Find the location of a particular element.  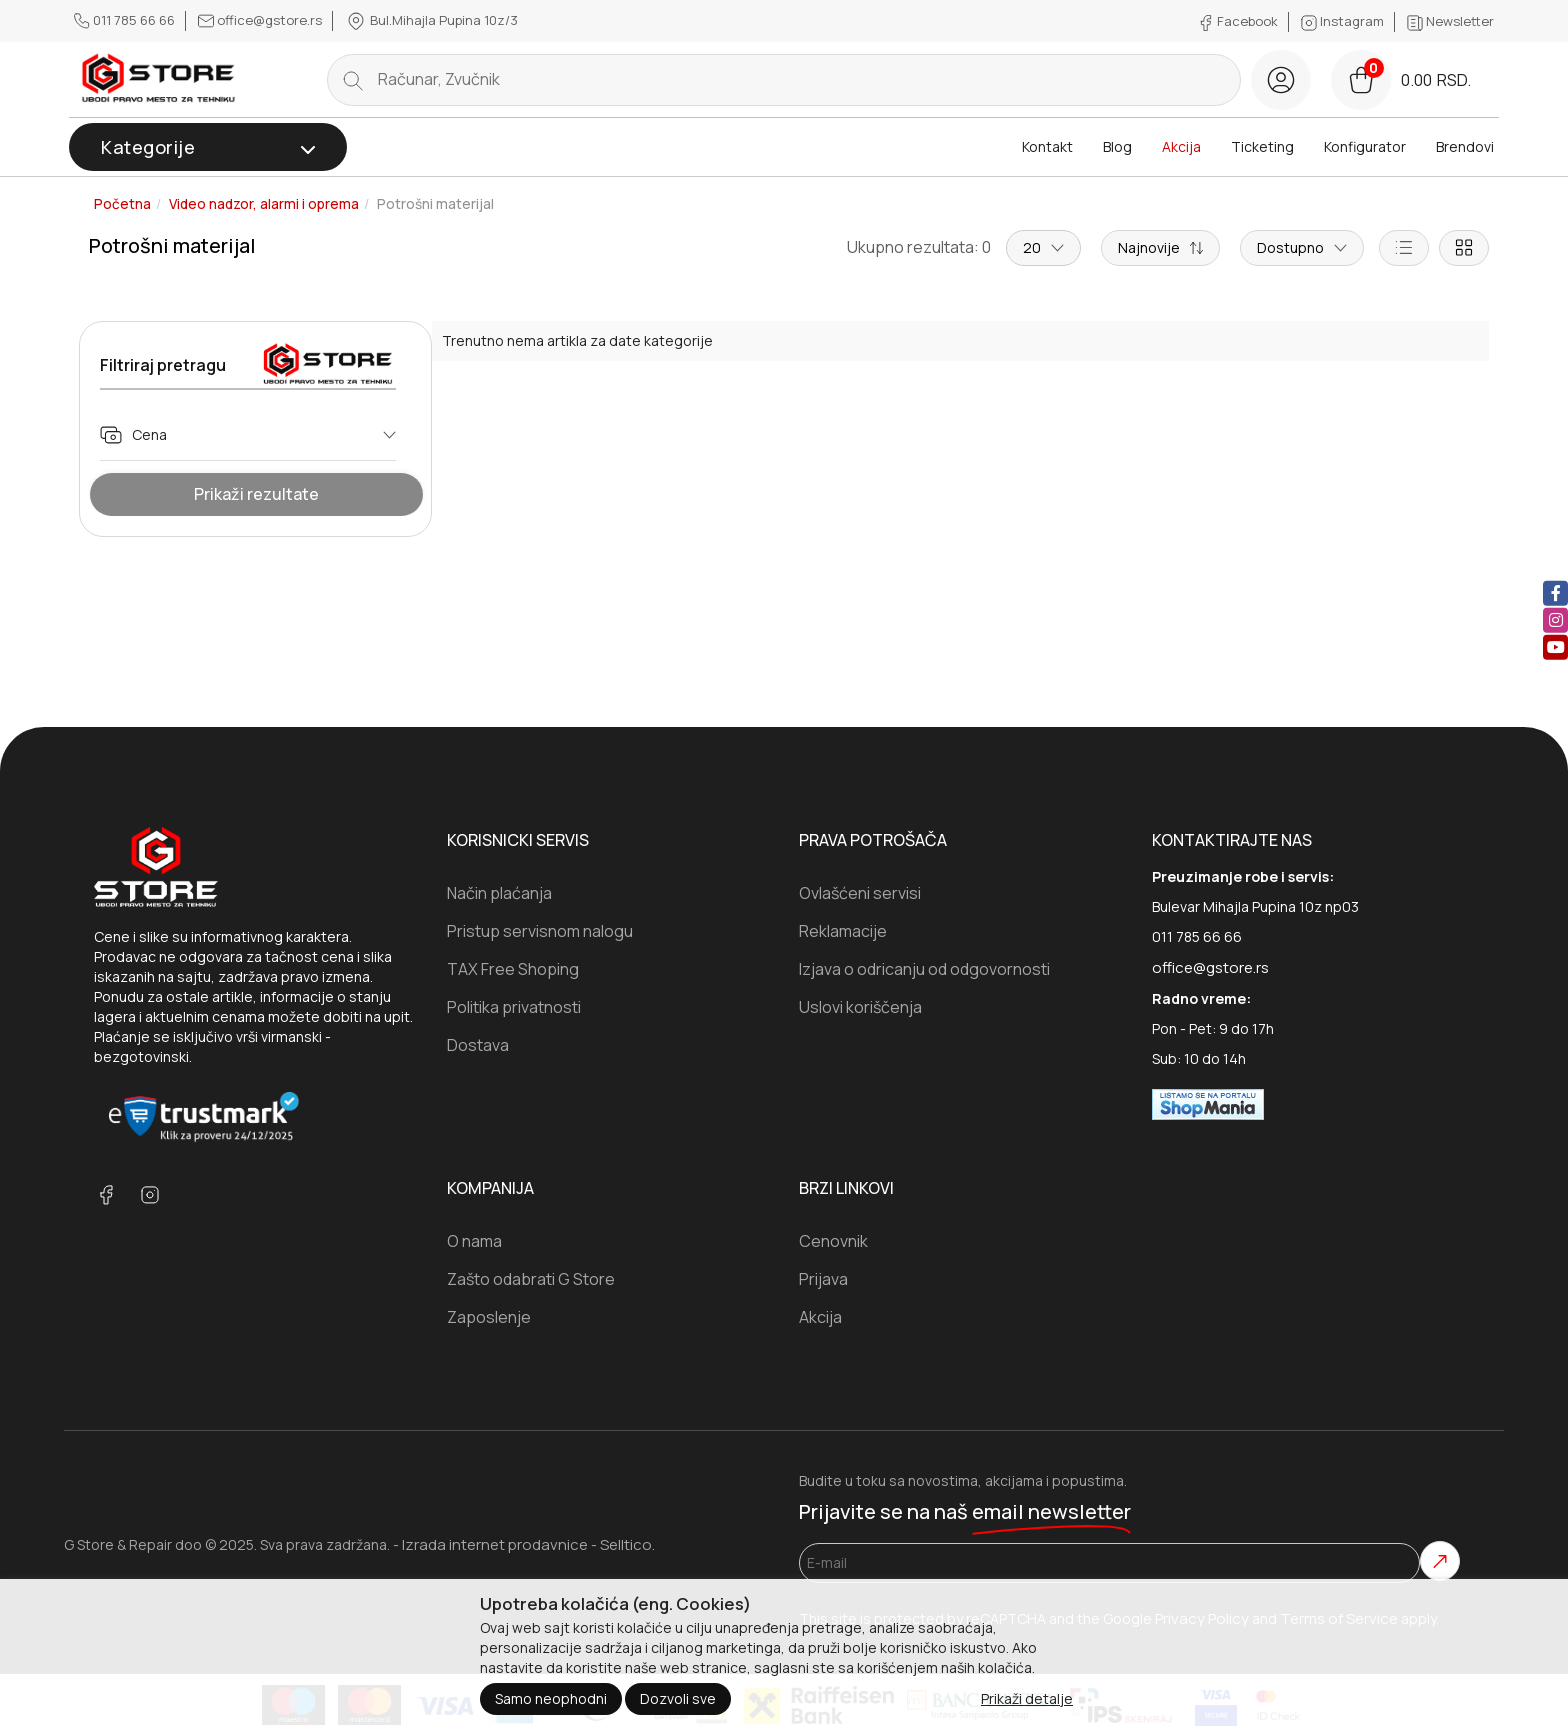

Ticketing is located at coordinates (1262, 146).